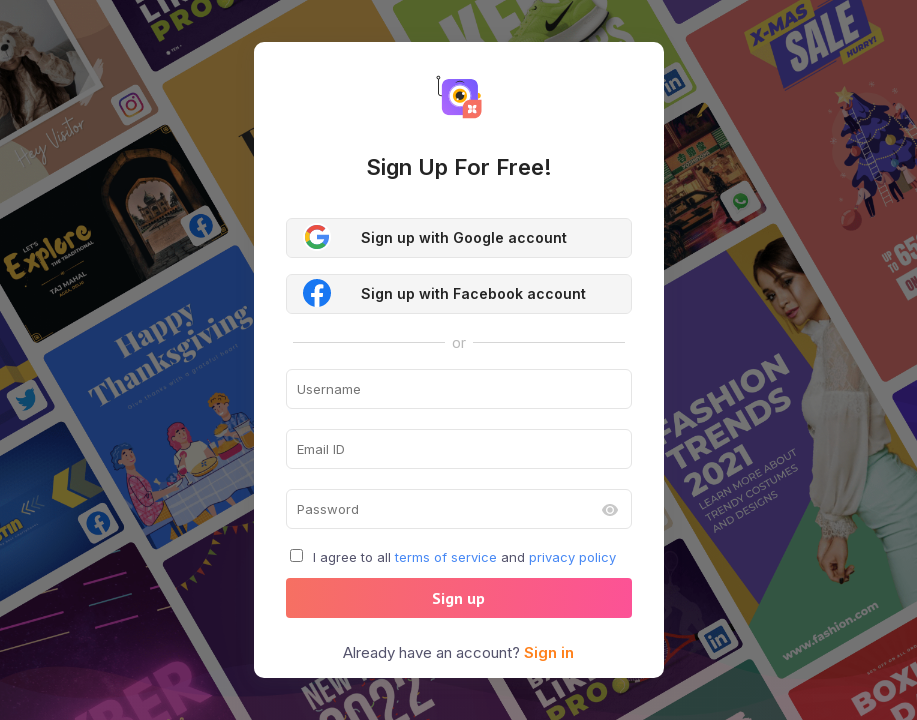 This screenshot has height=720, width=917. Describe the element at coordinates (458, 598) in the screenshot. I see `Sign up` at that location.